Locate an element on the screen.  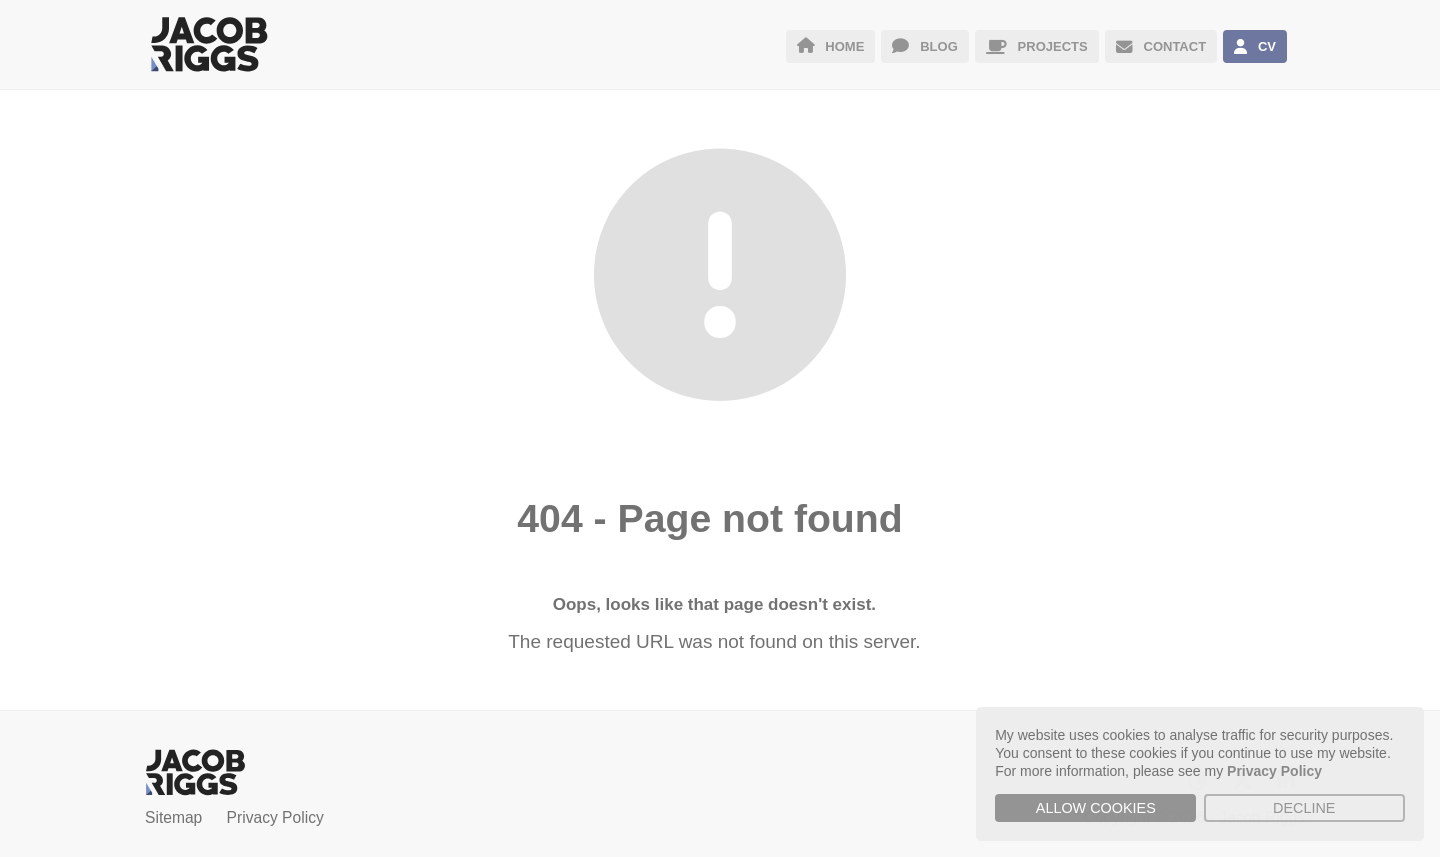
PROJECTS is located at coordinates (1037, 46).